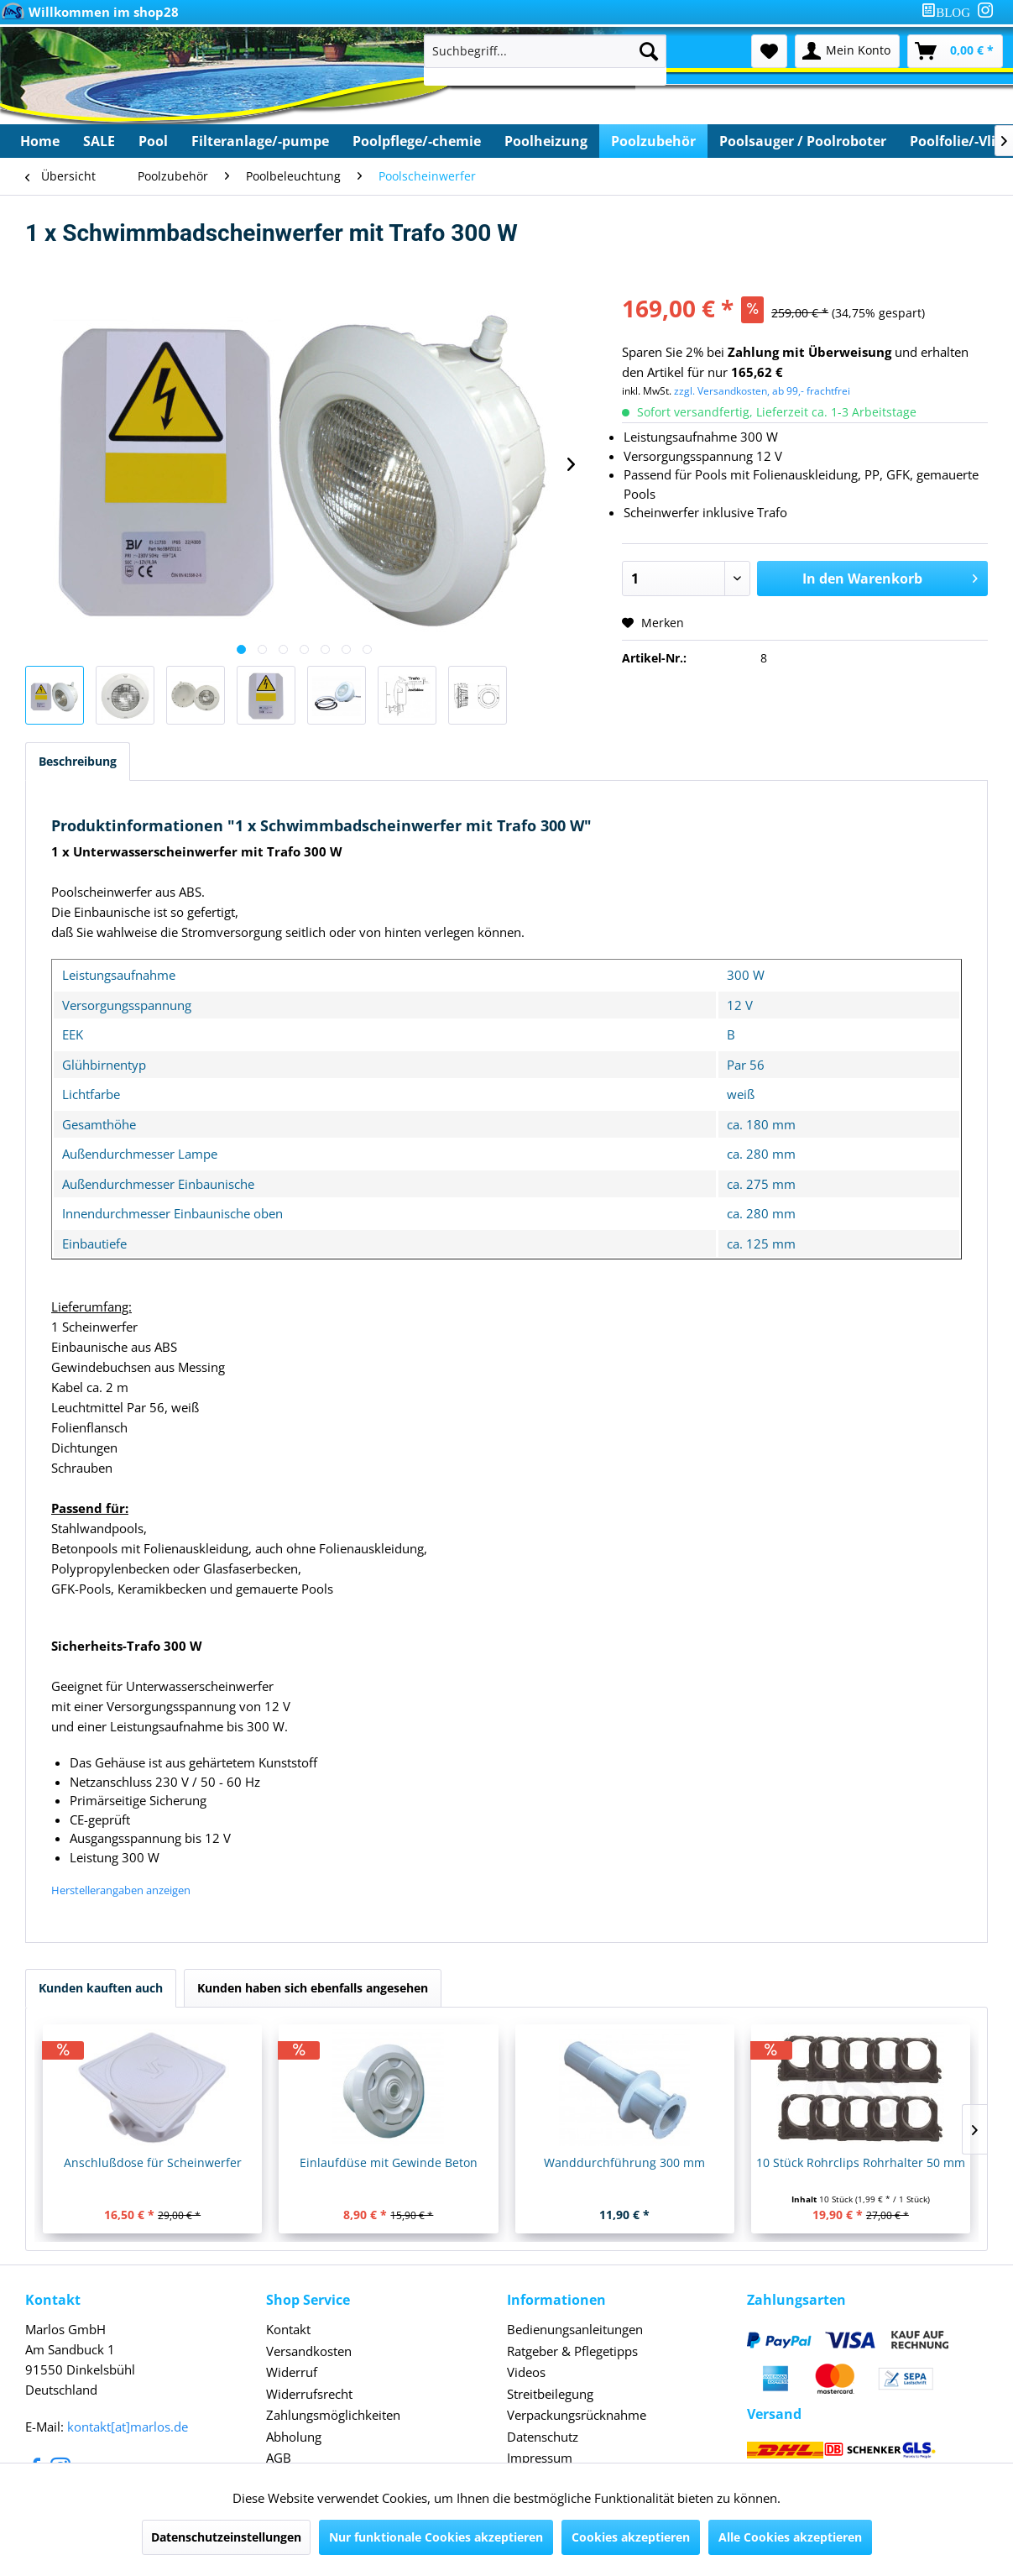 The width and height of the screenshot is (1013, 2576). I want to click on Herstellerangaben anzeigen, so click(121, 1890).